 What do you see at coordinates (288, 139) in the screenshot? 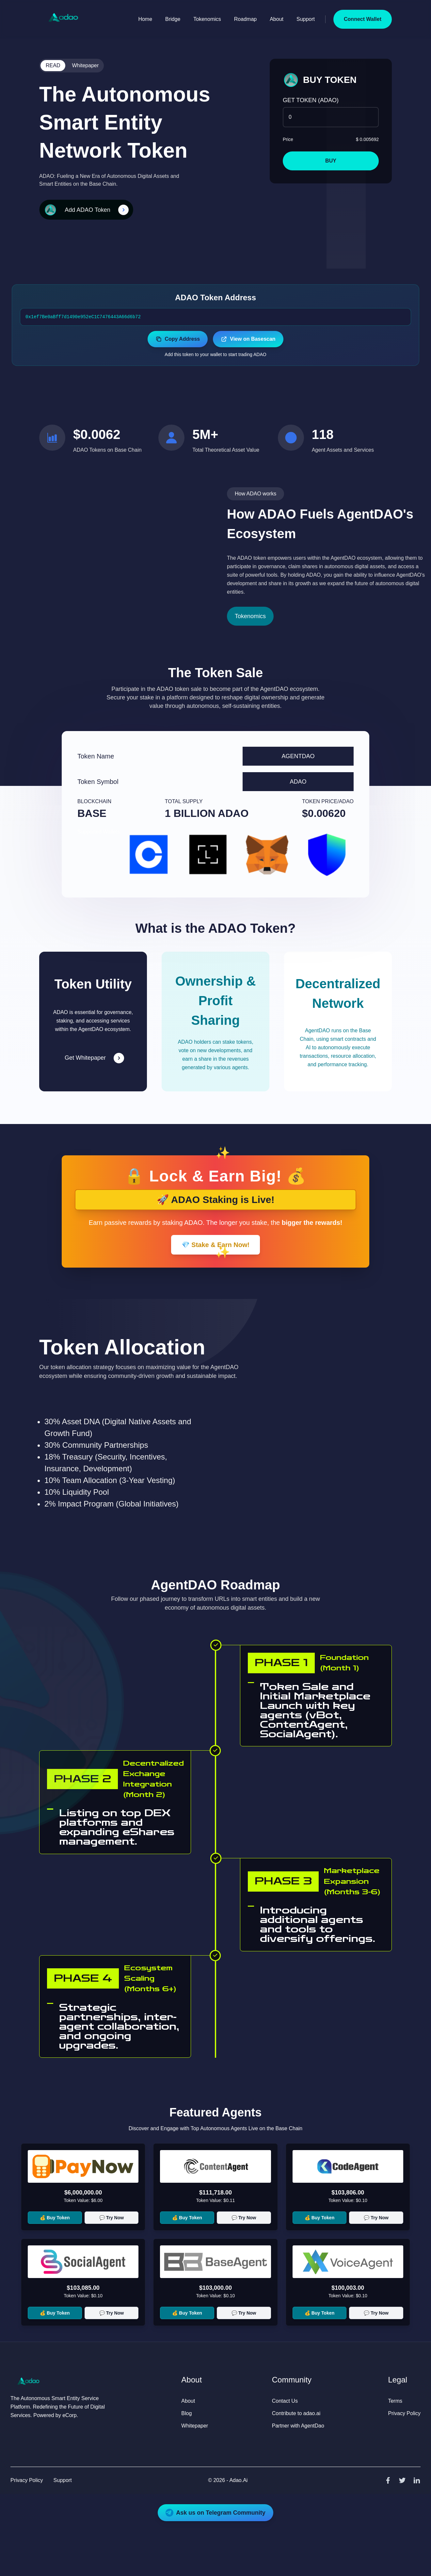
I see `Price` at bounding box center [288, 139].